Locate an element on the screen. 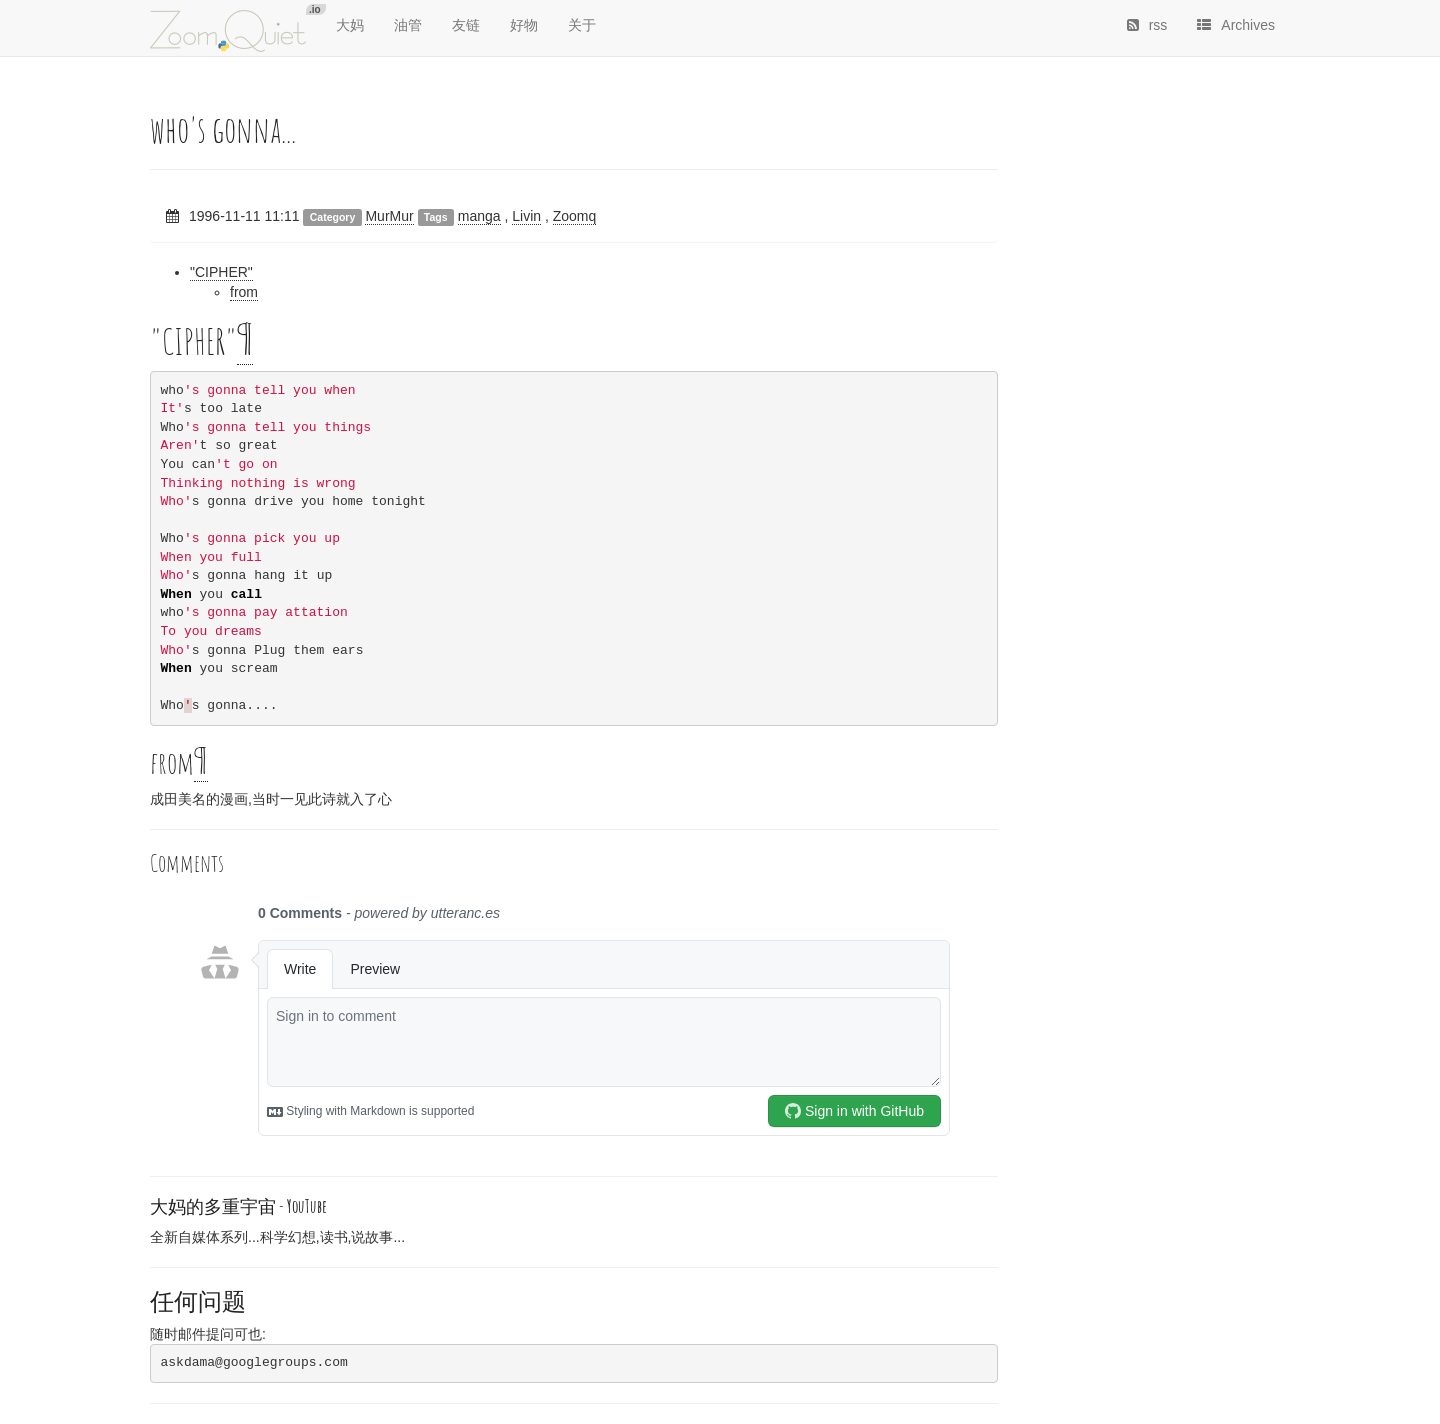  大妈 is located at coordinates (350, 25).